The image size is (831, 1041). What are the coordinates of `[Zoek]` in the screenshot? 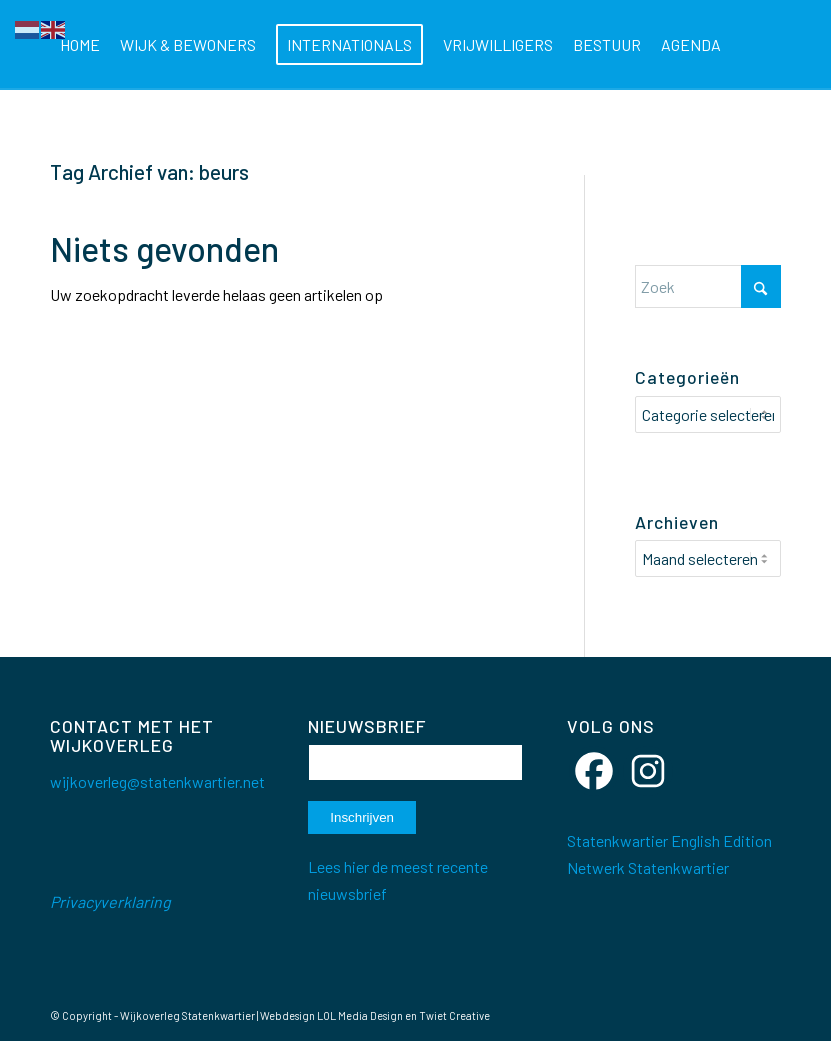 It's located at (151, 135).